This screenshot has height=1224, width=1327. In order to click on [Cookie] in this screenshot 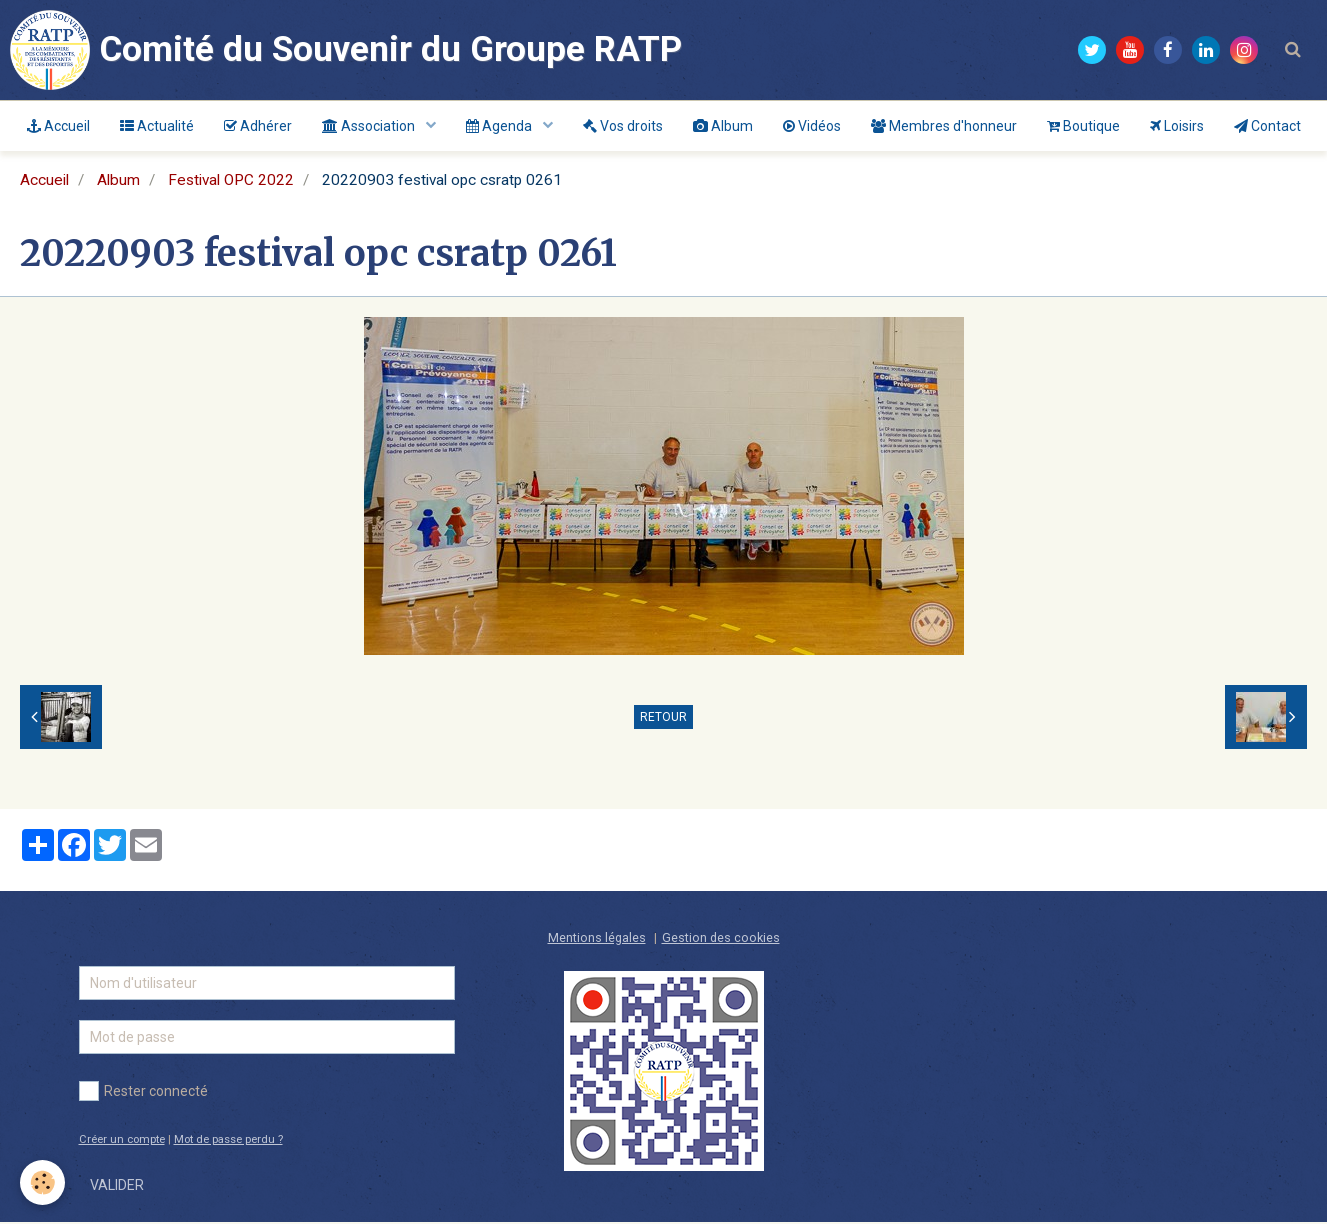, I will do `click(42, 1182)`.